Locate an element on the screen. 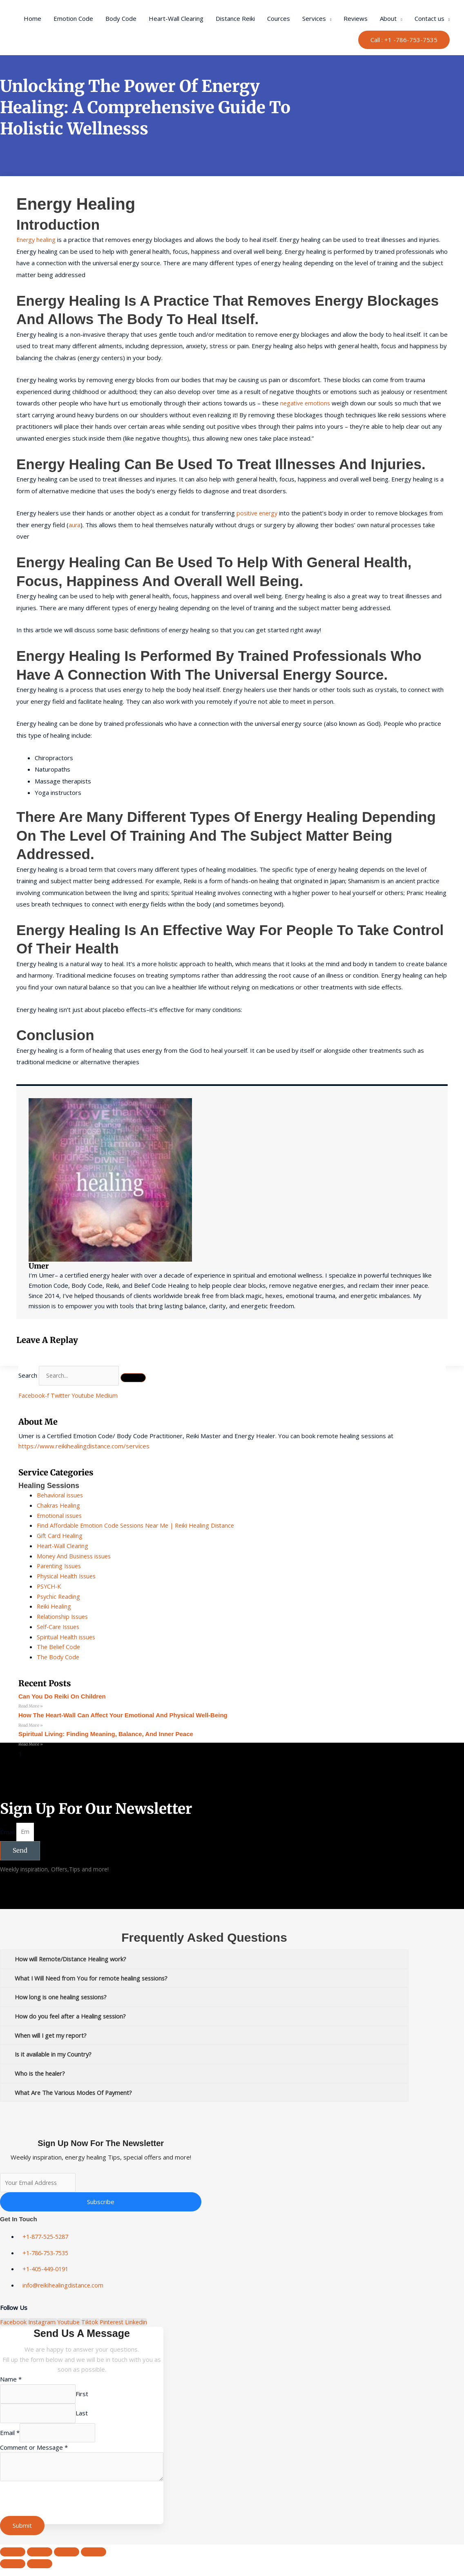 This screenshot has height=2576, width=464. Comment or Message is located at coordinates (34, 2454).